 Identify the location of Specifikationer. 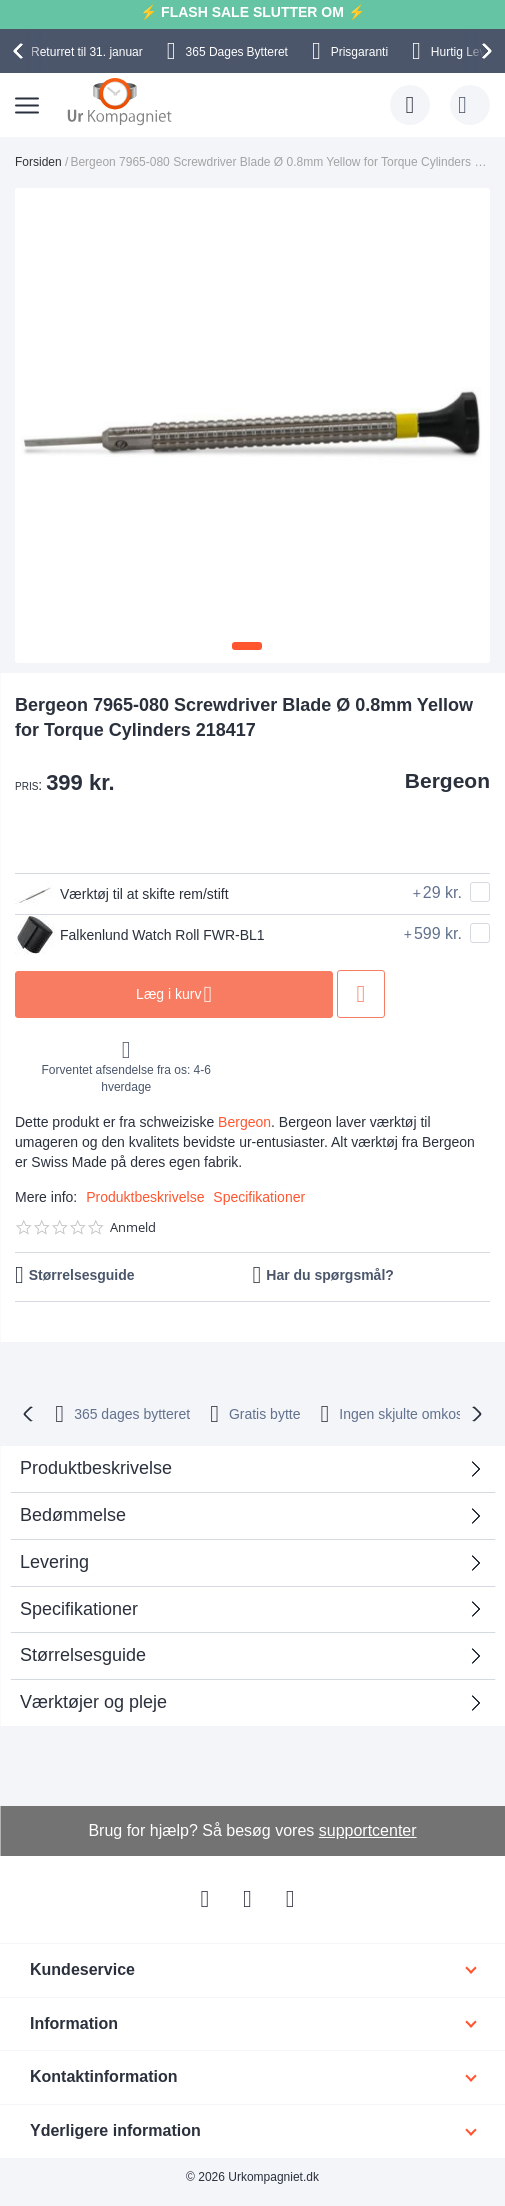
(259, 1197).